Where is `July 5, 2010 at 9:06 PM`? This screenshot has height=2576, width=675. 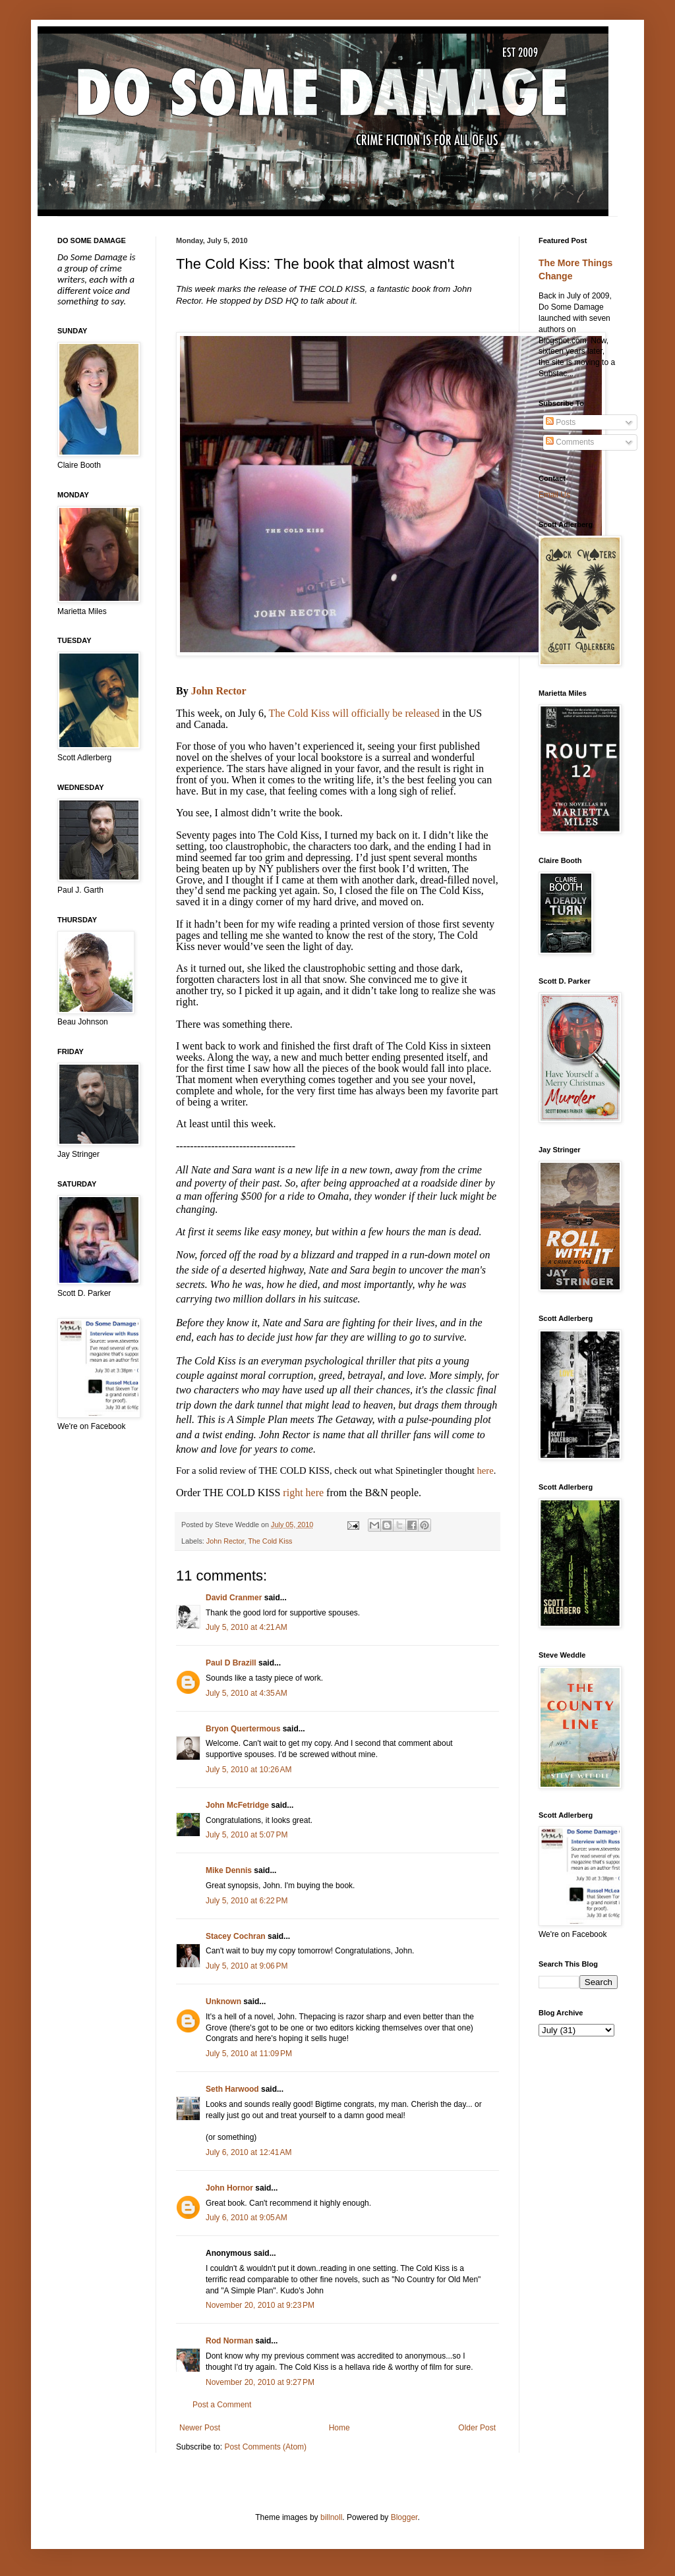
July 5, 2010 at 9:06 PM is located at coordinates (246, 1966).